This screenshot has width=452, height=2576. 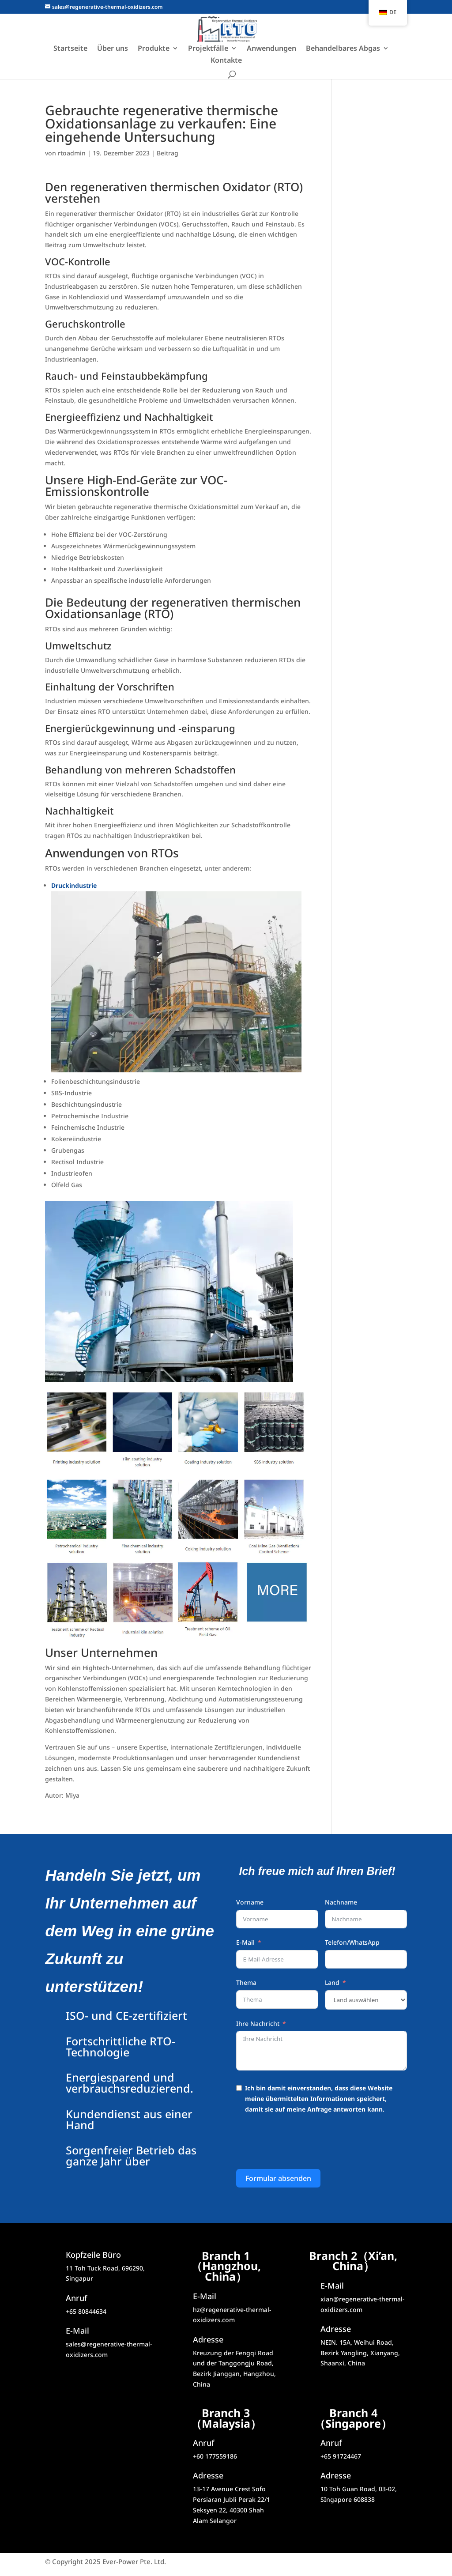 I want to click on Nachname, so click(x=341, y=1902).